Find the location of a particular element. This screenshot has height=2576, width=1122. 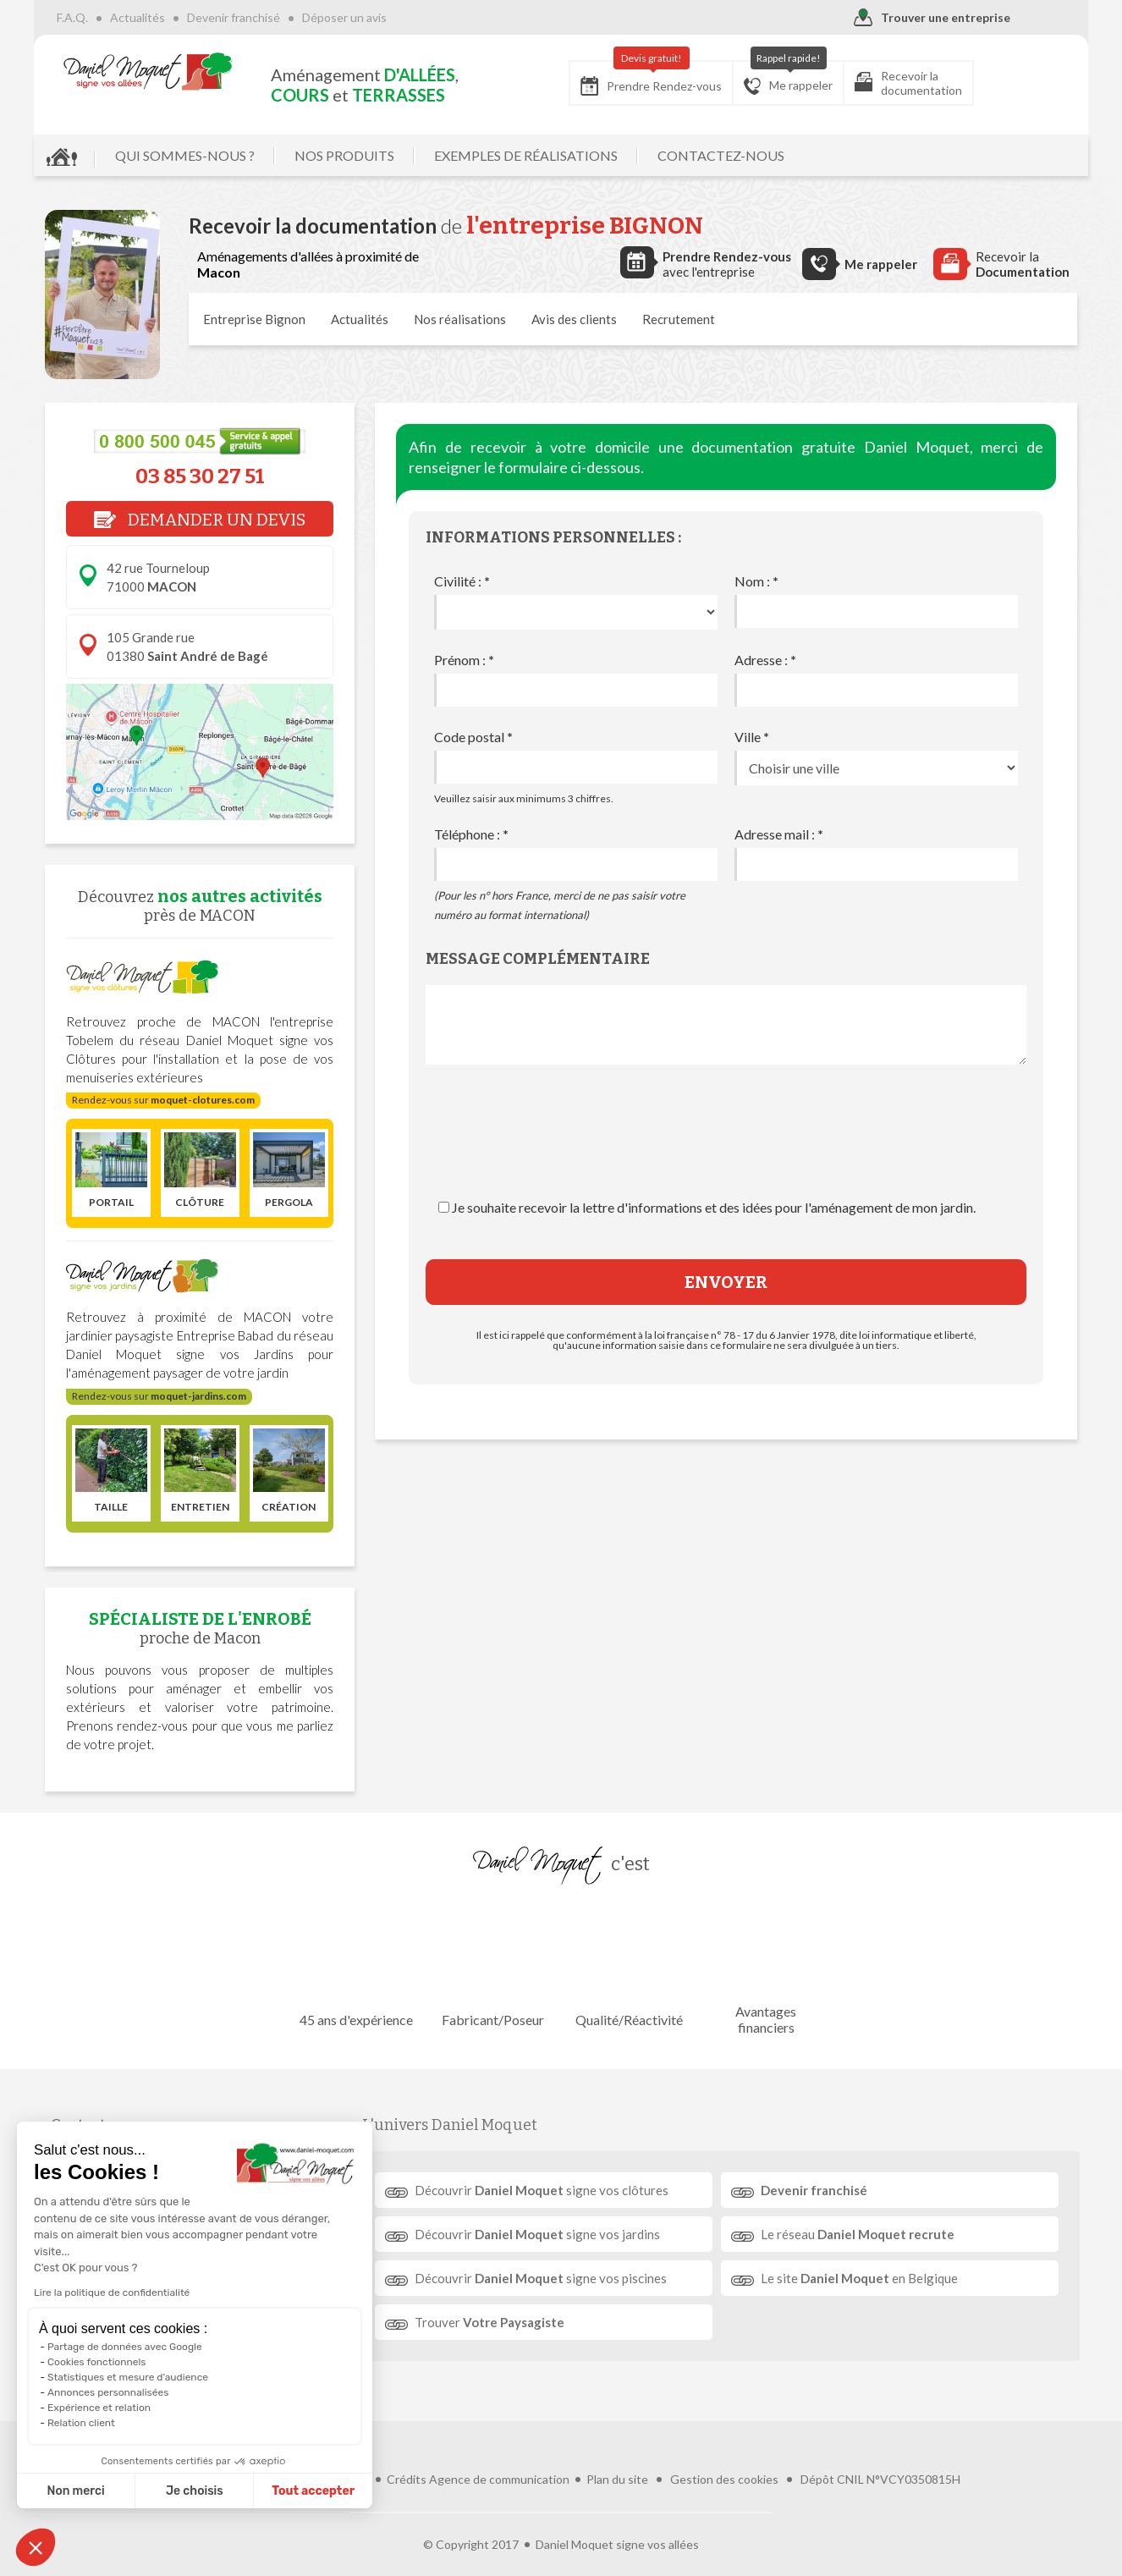

Crédits is located at coordinates (406, 2453).